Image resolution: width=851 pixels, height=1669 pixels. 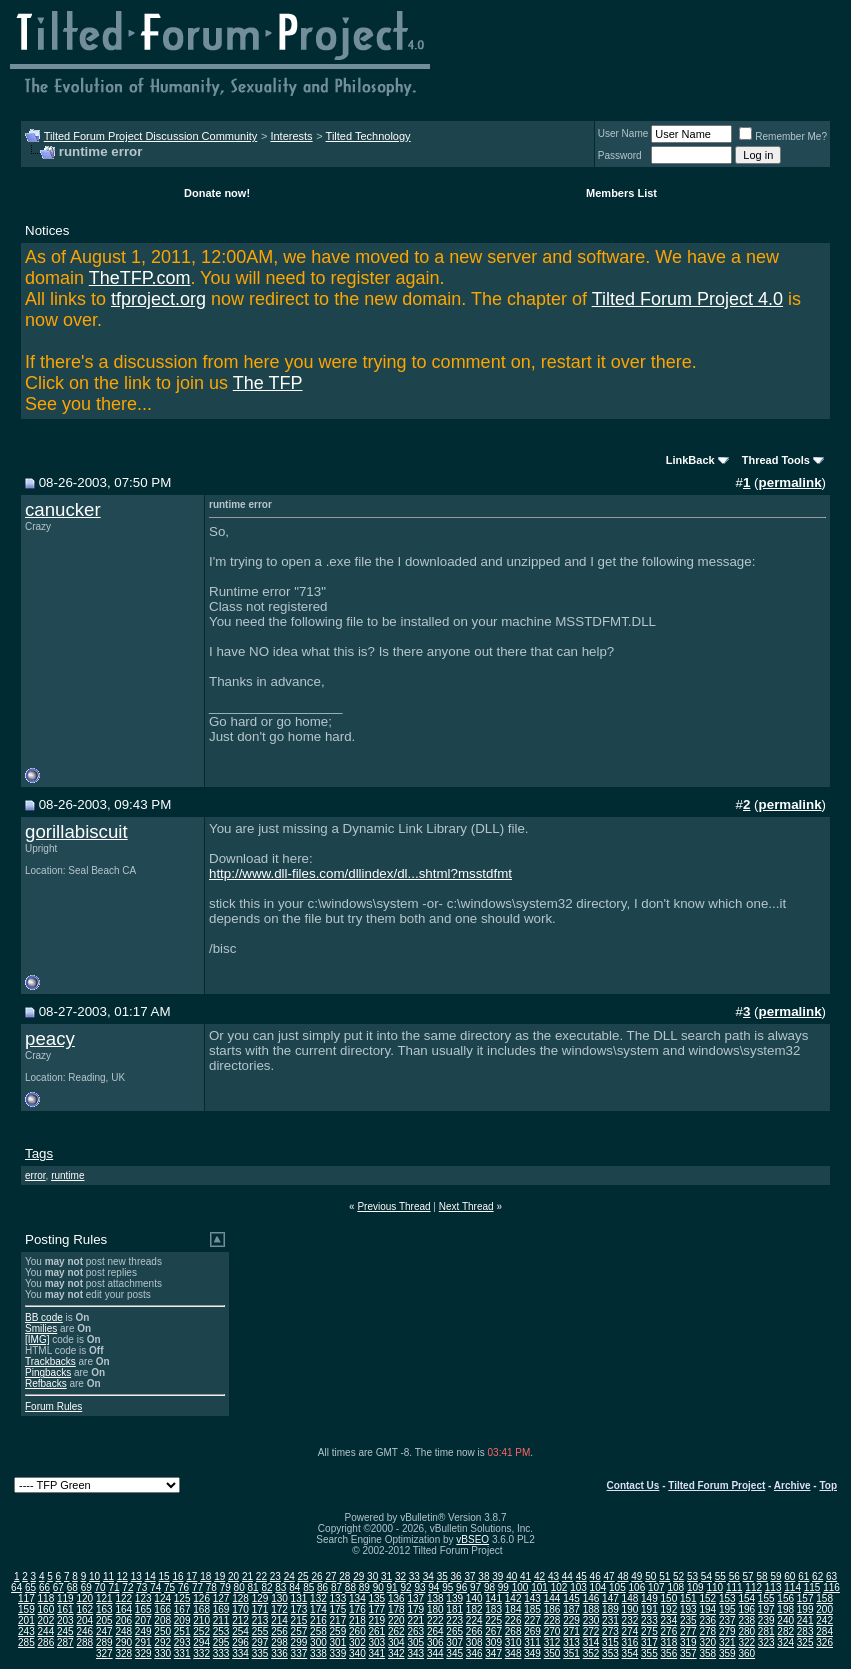 What do you see at coordinates (46, 1383) in the screenshot?
I see `Refbacks` at bounding box center [46, 1383].